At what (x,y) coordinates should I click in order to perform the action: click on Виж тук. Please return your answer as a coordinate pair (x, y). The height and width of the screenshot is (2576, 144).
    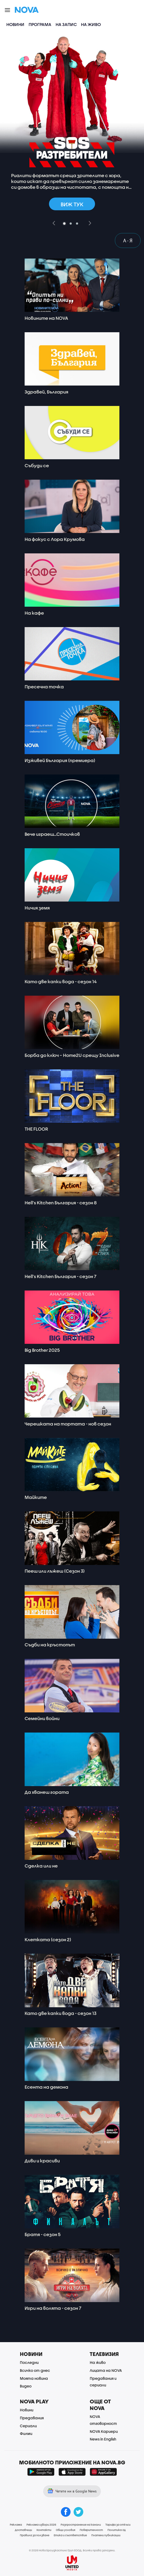
    Looking at the image, I should click on (72, 204).